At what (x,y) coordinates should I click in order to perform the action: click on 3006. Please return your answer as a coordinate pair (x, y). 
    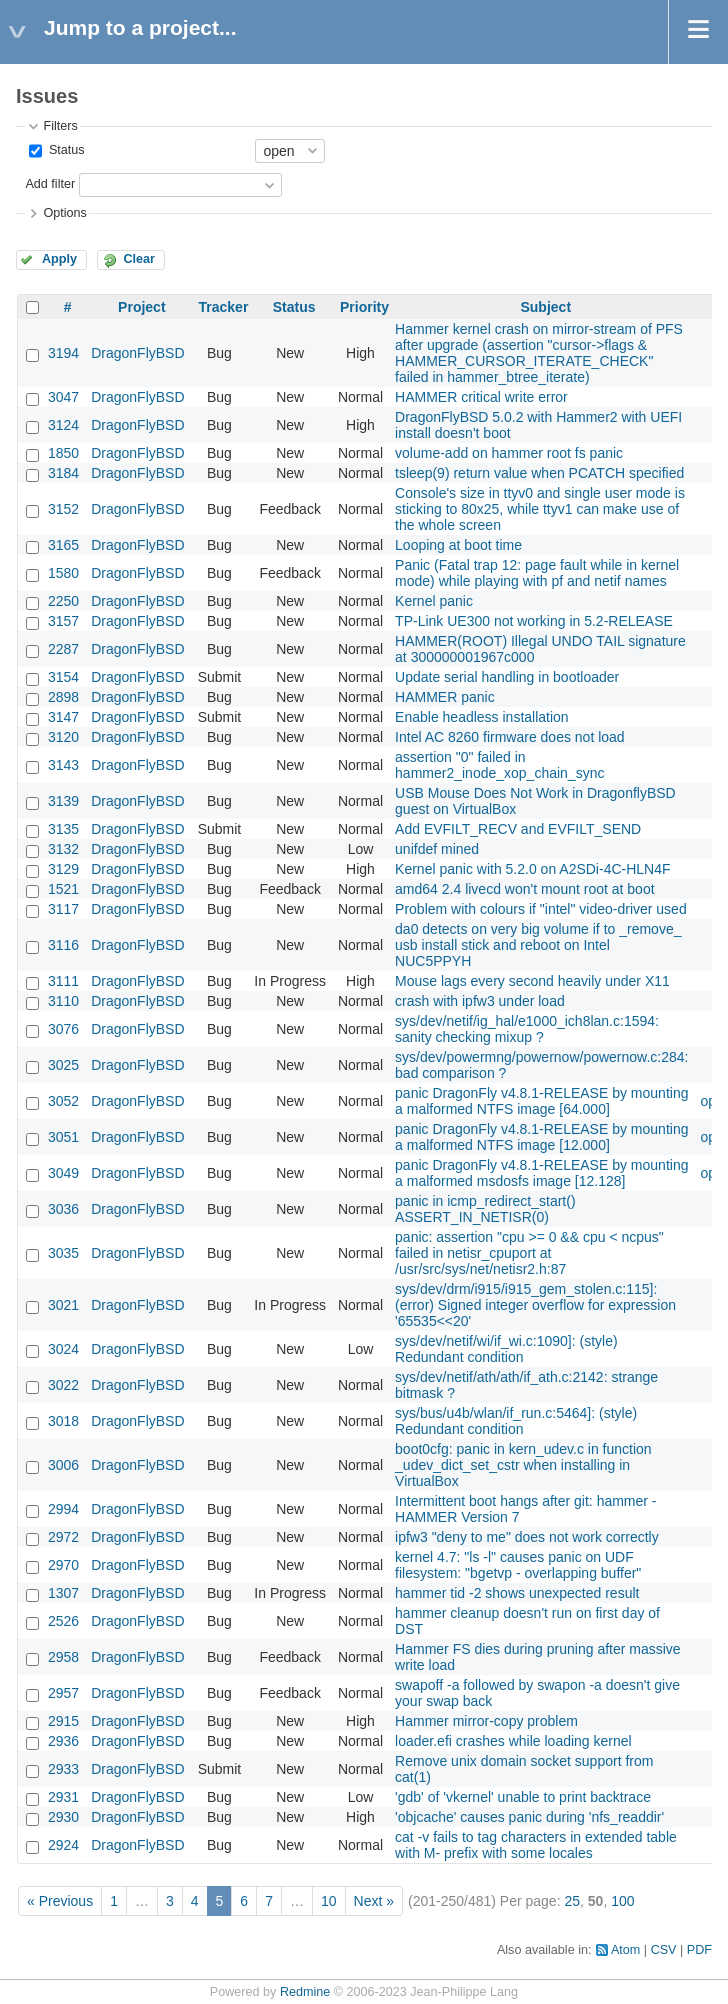
    Looking at the image, I should click on (63, 1465).